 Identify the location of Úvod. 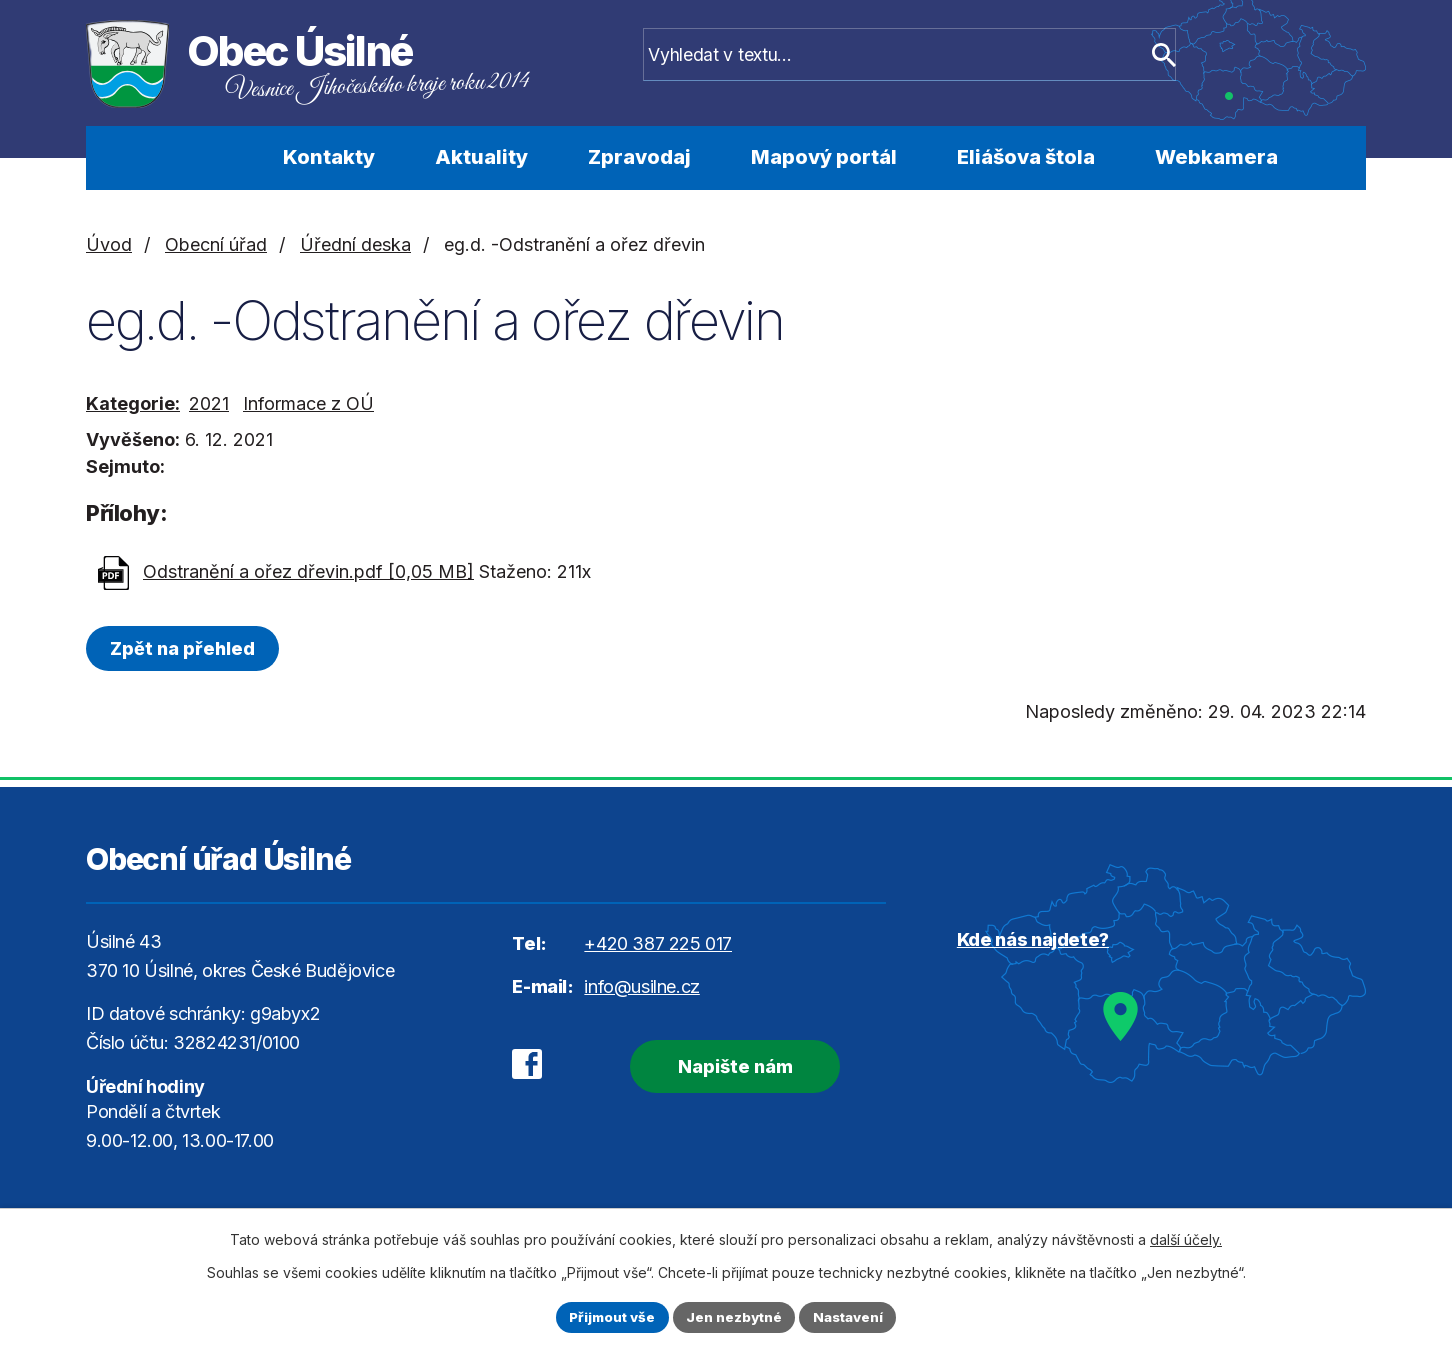
(198, 158).